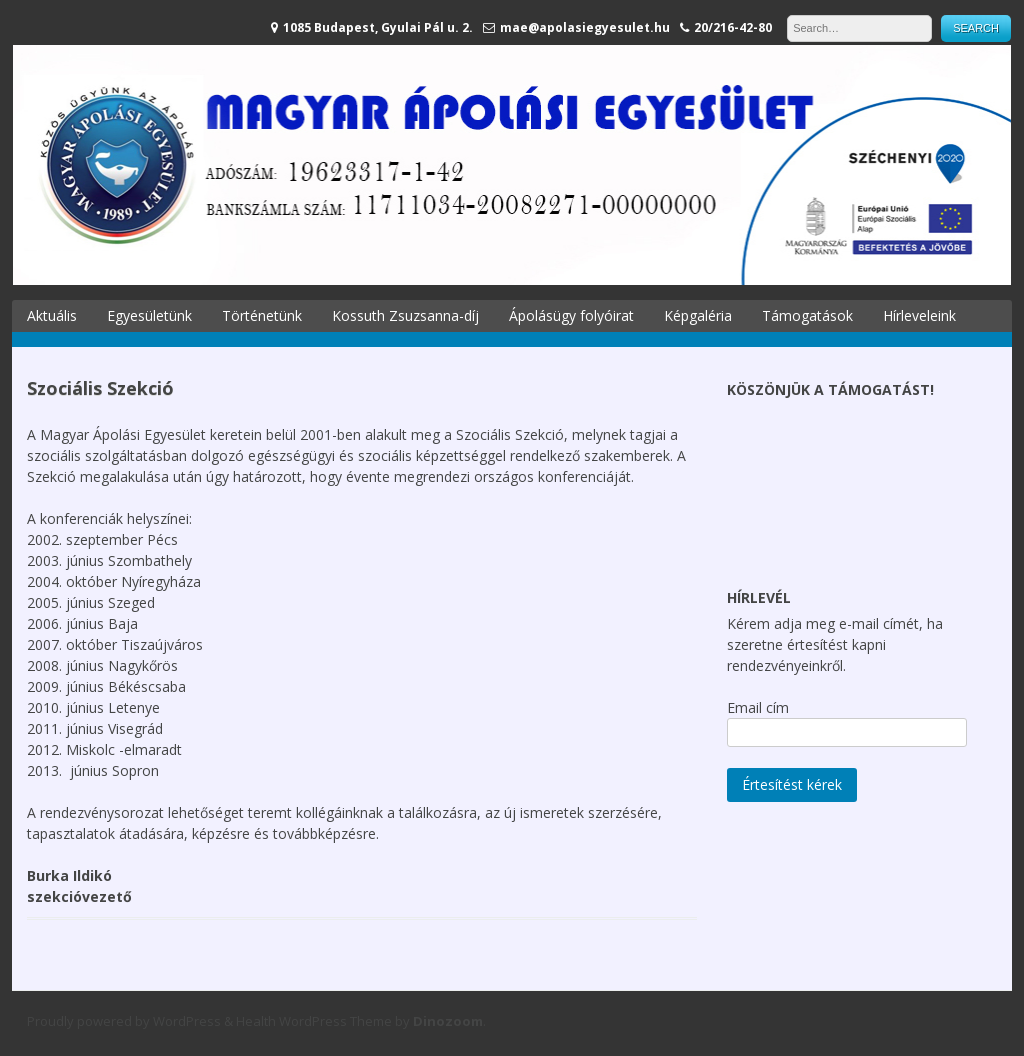  I want to click on Támogatások, so click(807, 315).